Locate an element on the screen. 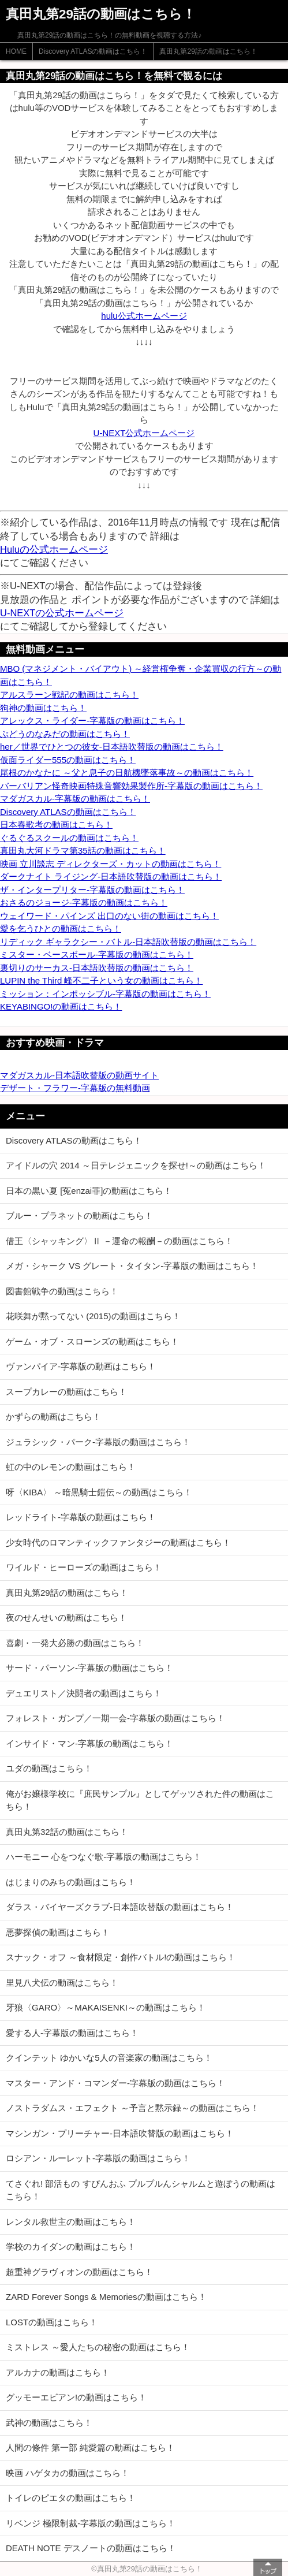  U-NEXT公式ホームページ is located at coordinates (144, 433).